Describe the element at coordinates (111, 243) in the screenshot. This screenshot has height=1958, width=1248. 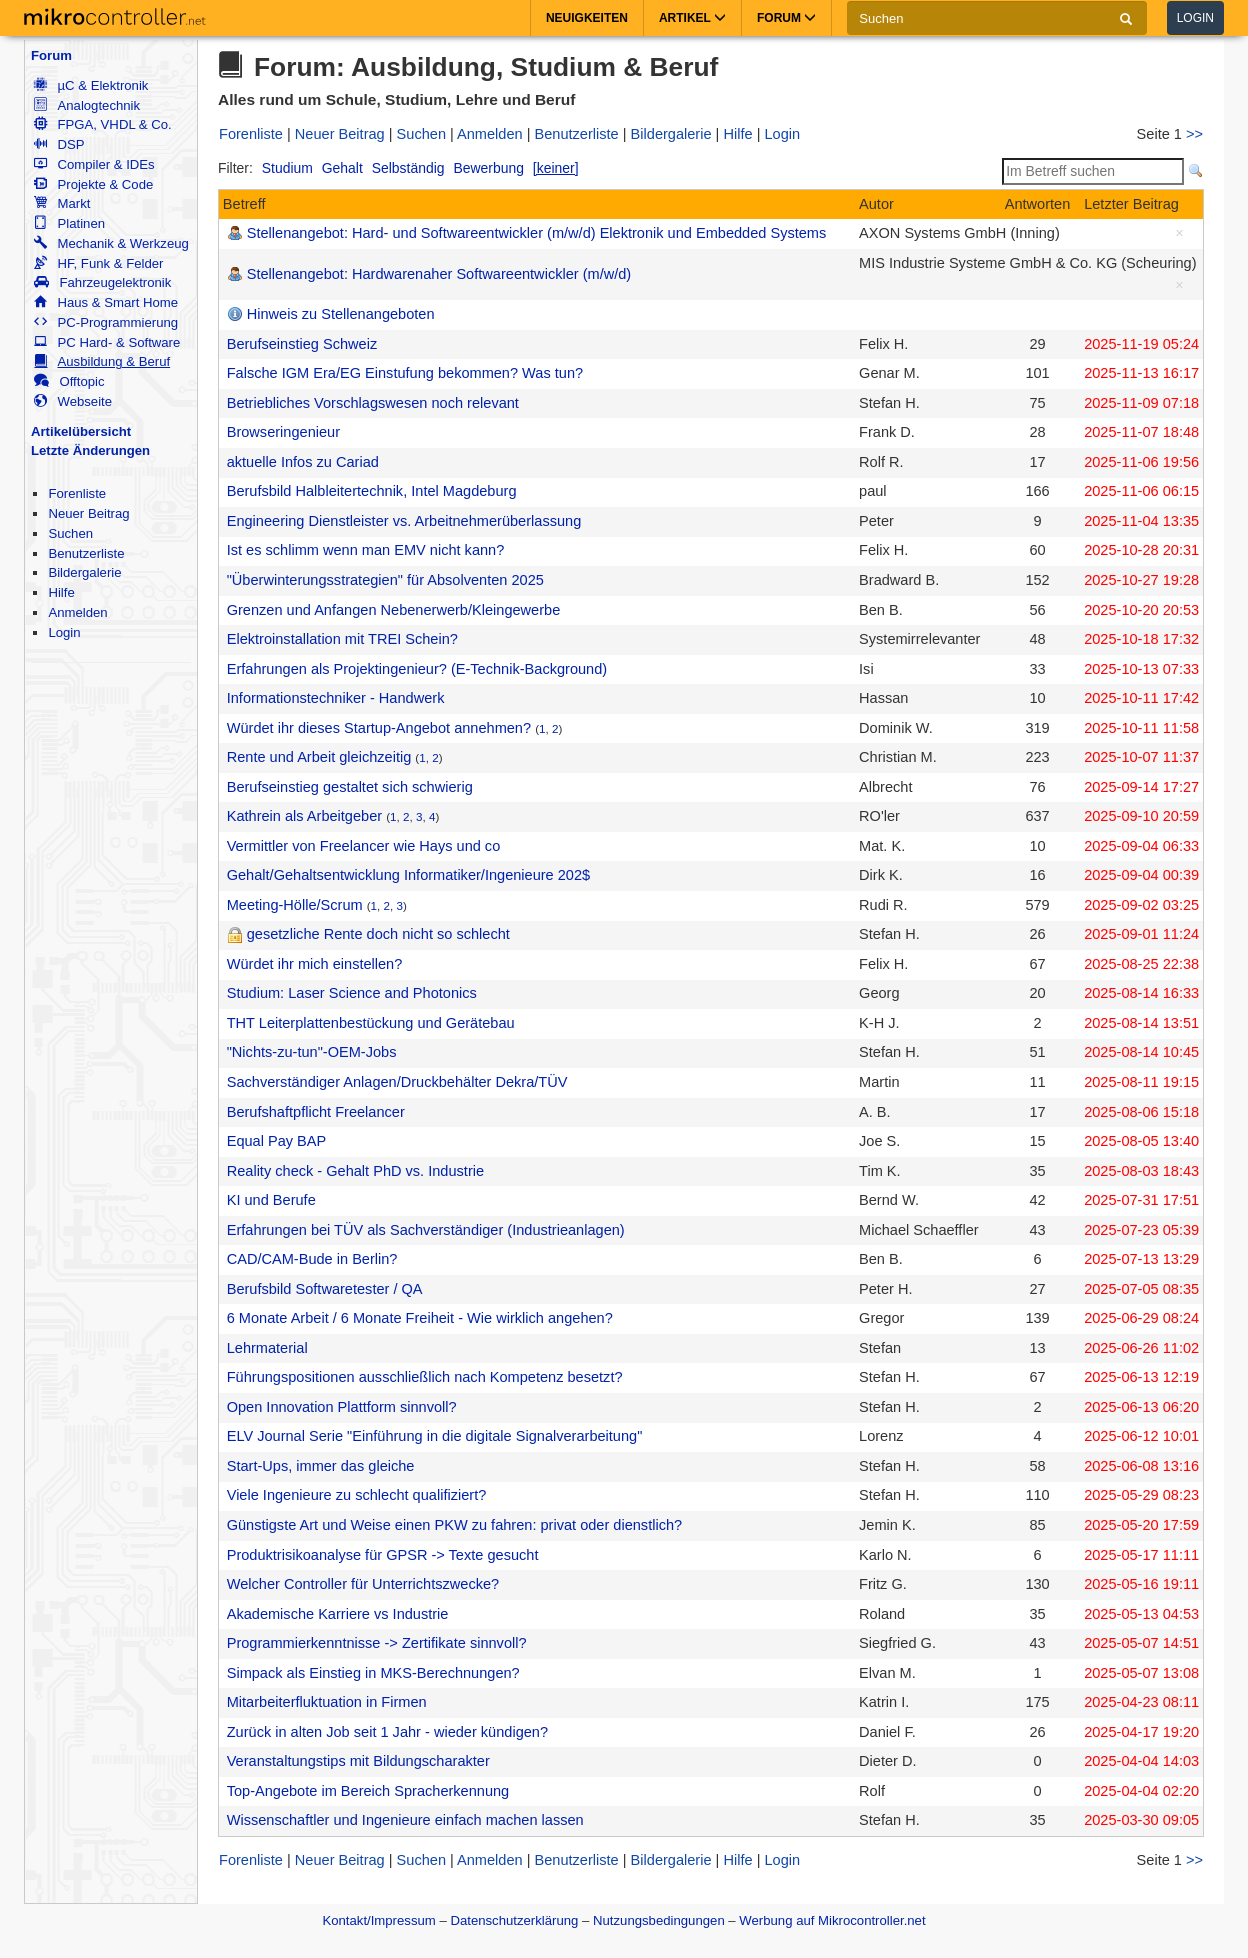
I see `Mechanik & Werkzeug` at that location.